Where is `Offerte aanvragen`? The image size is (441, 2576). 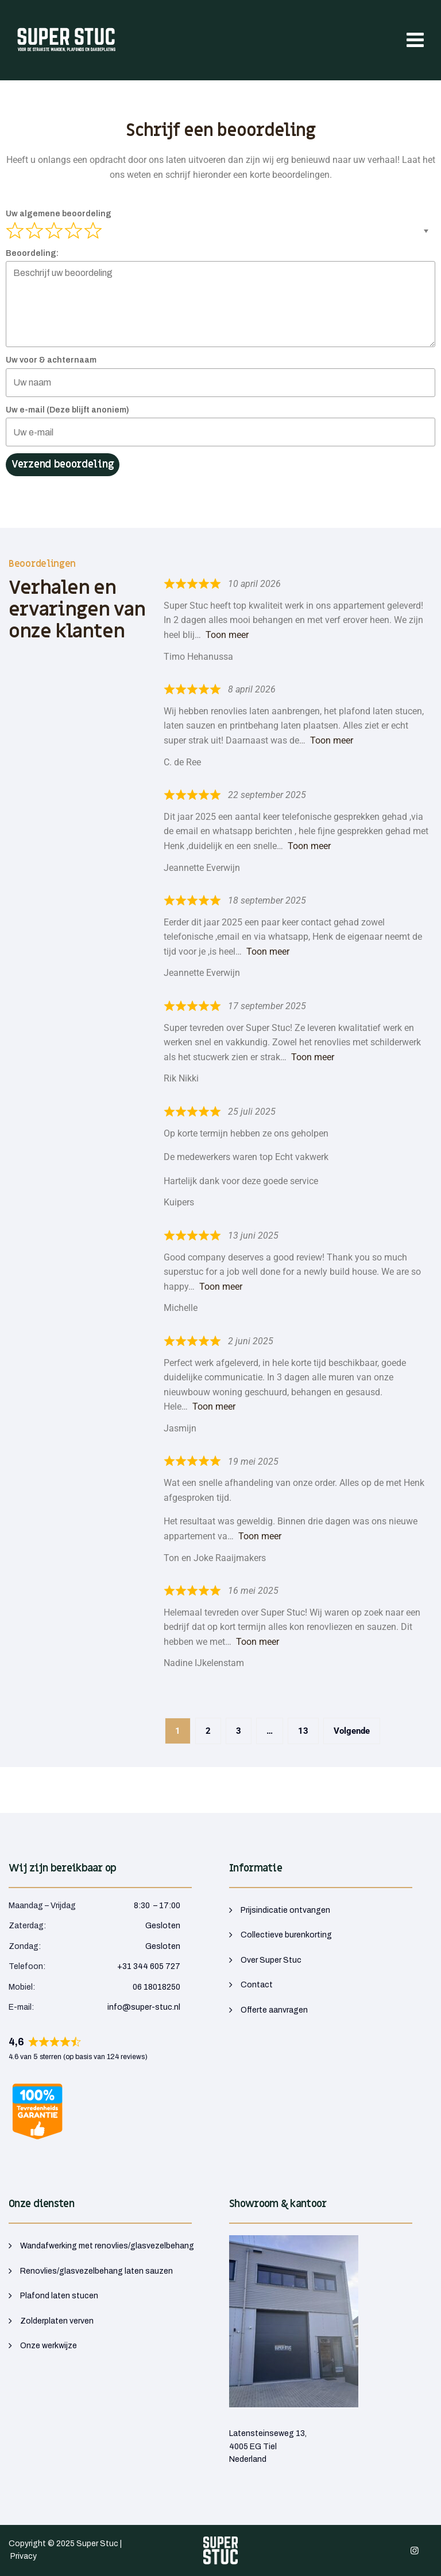
Offerte aanvragen is located at coordinates (274, 2010).